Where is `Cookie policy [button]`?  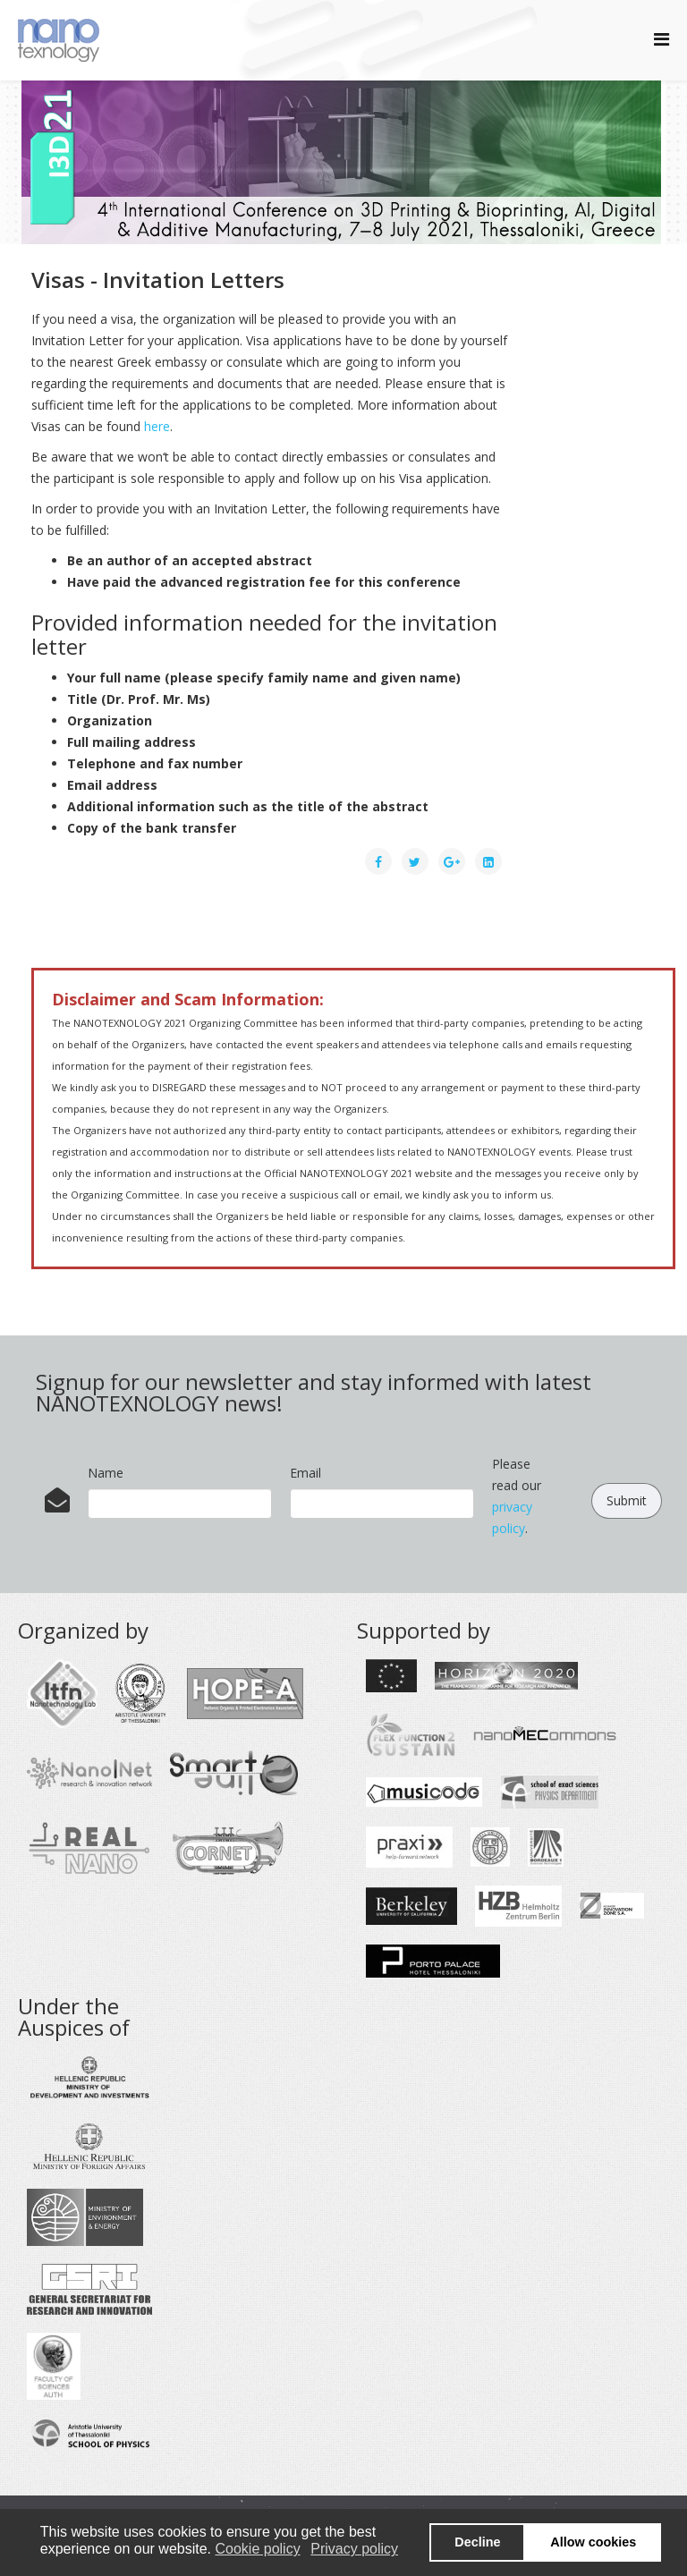
Cookie policy [button] is located at coordinates (257, 2548).